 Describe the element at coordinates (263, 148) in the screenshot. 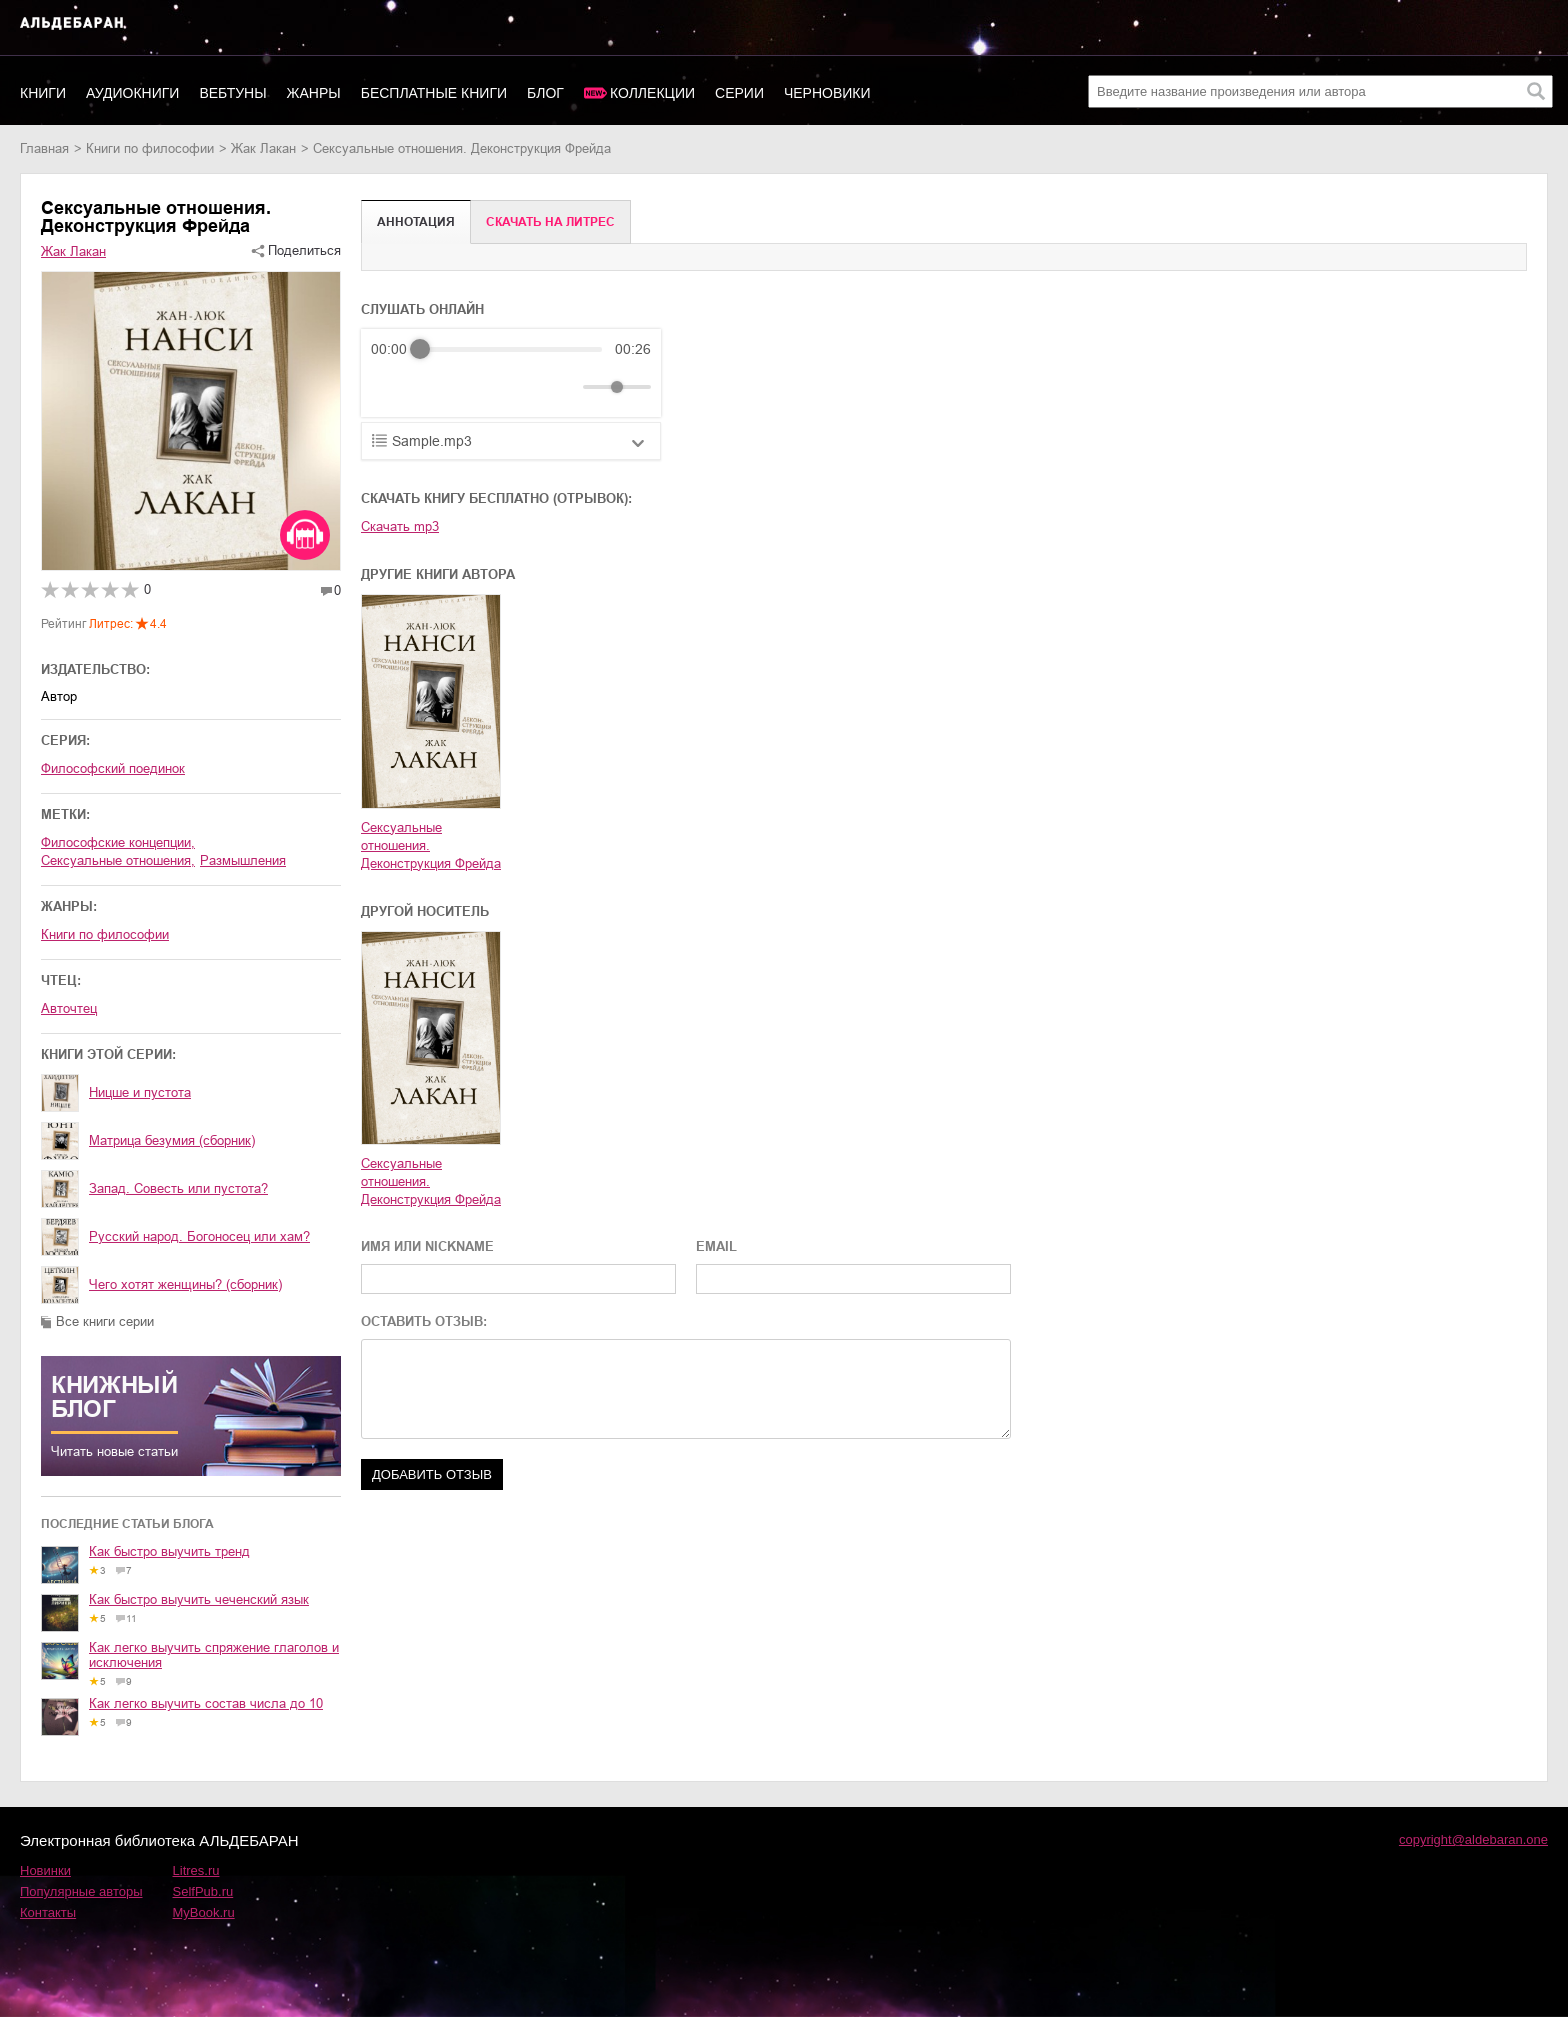

I see `Жак Лакан` at that location.